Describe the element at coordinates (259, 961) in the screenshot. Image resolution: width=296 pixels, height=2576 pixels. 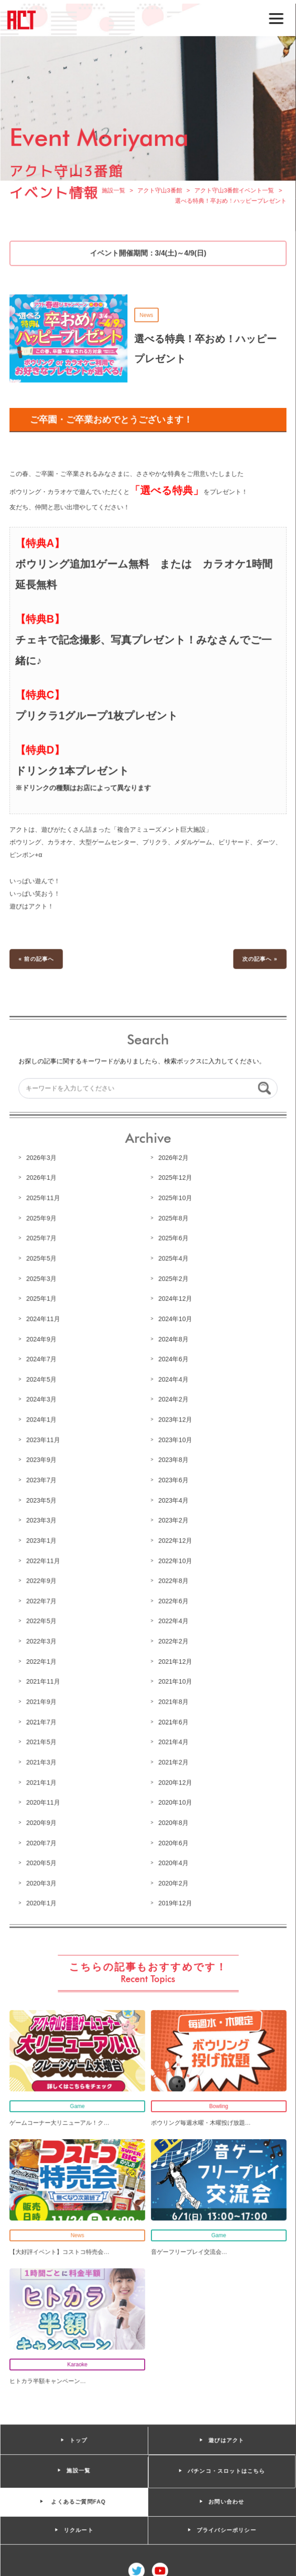
I see `次の記事へ »` at that location.